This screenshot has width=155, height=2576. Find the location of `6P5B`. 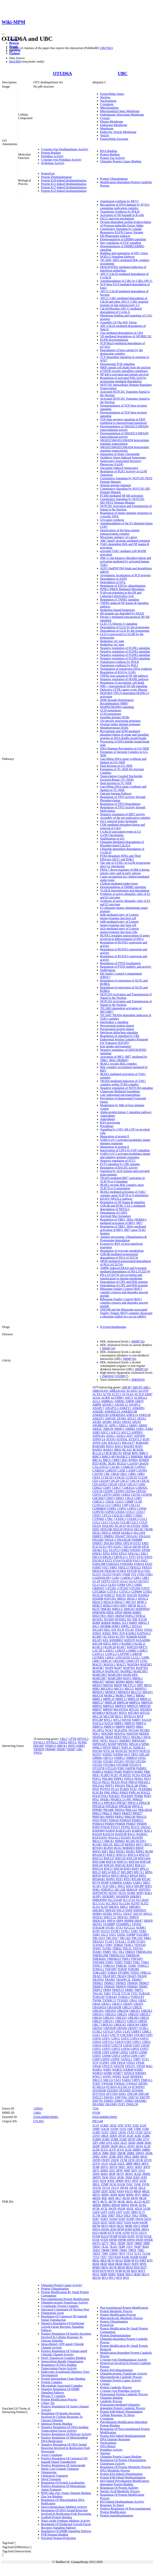

6P5B is located at coordinates (120, 2229).